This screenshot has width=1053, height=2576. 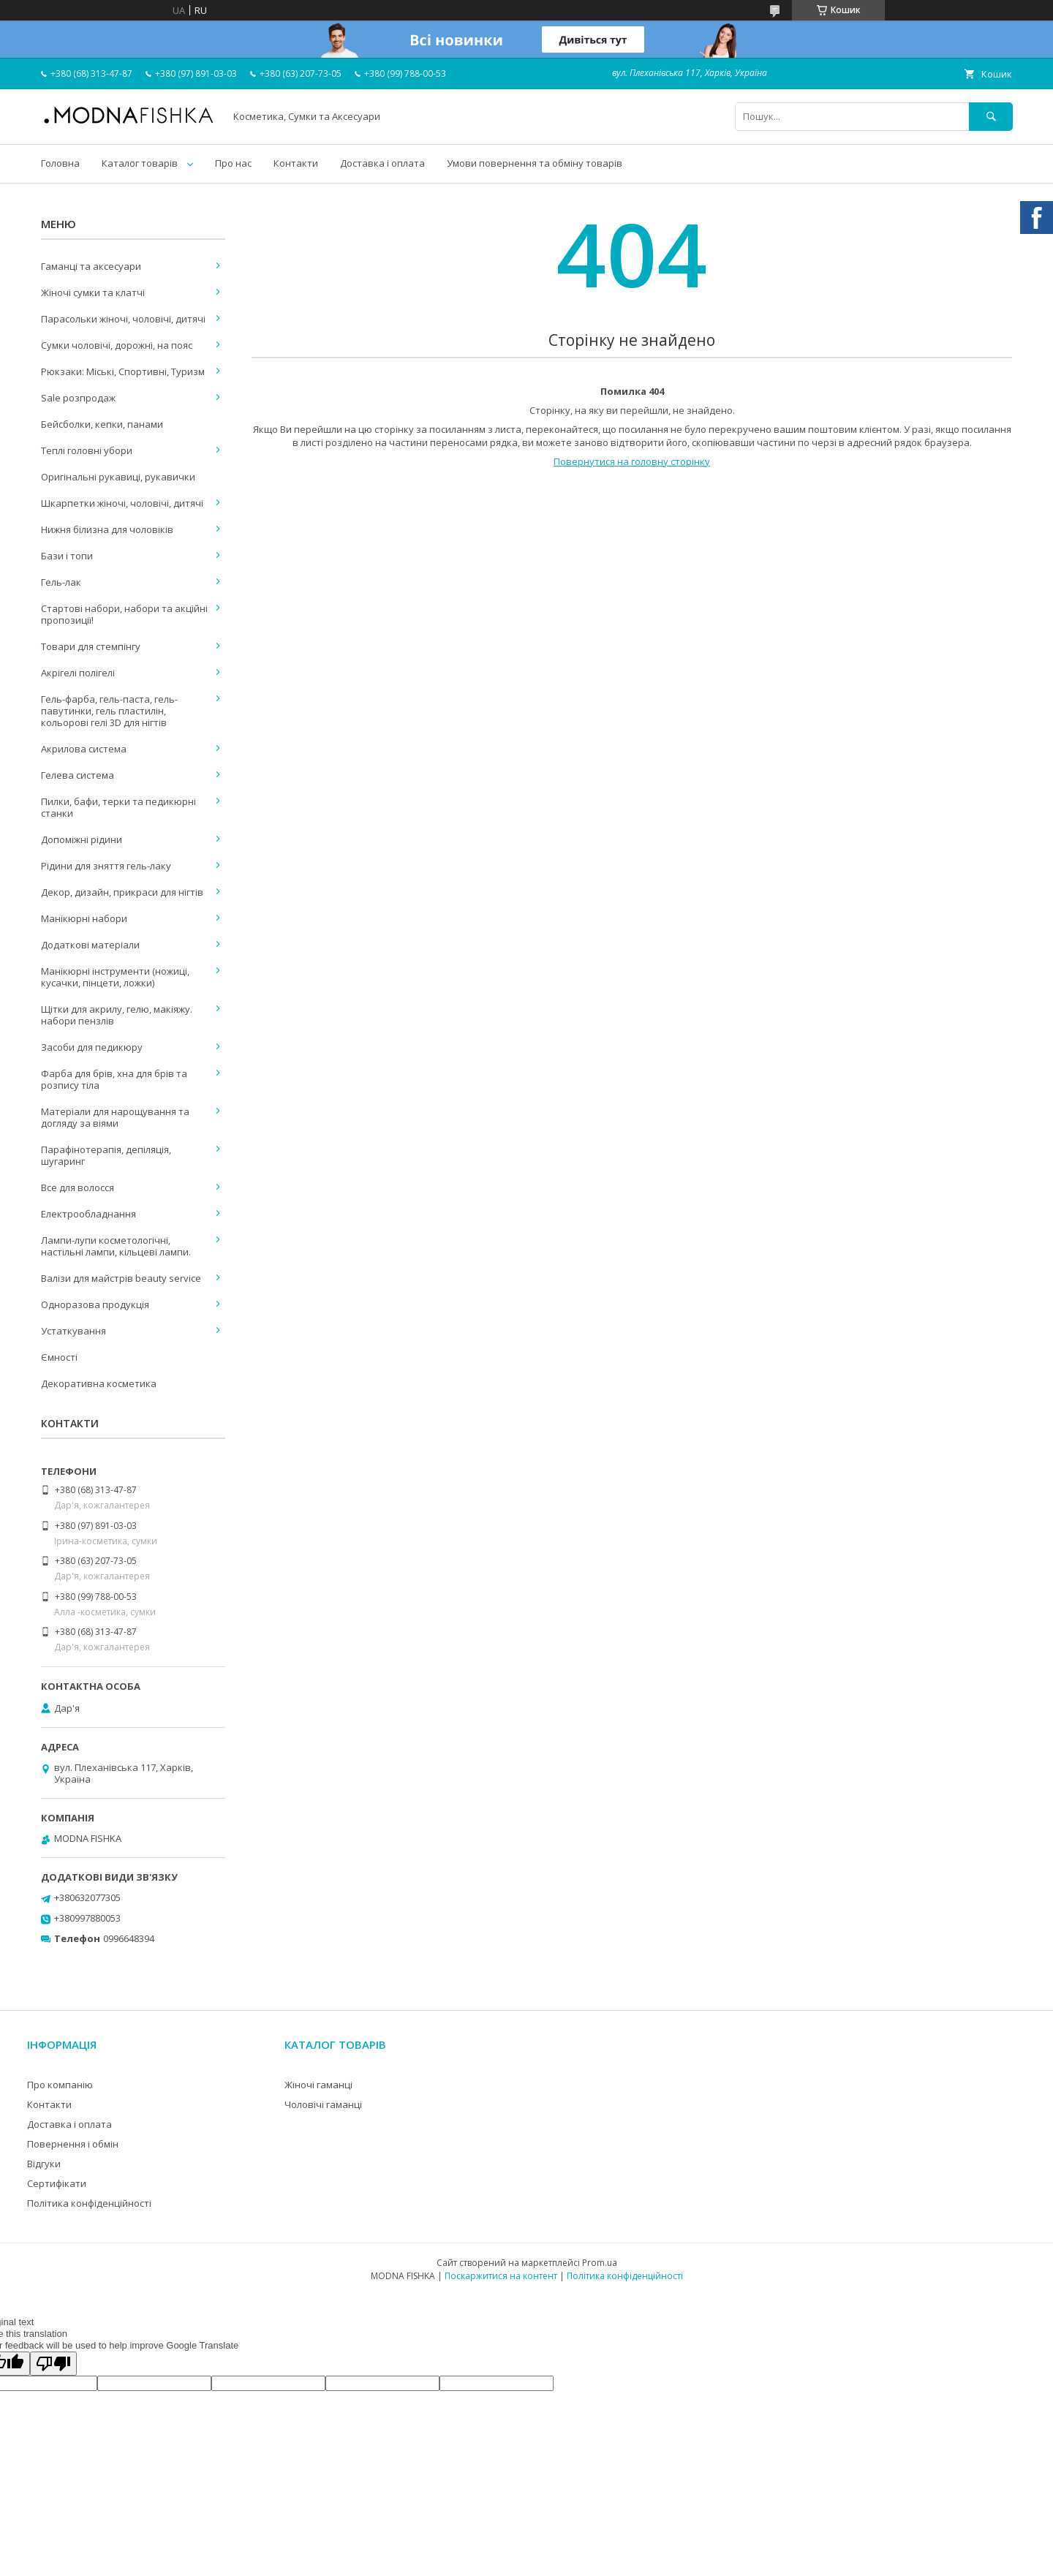 I want to click on Акрилова система, so click(x=84, y=748).